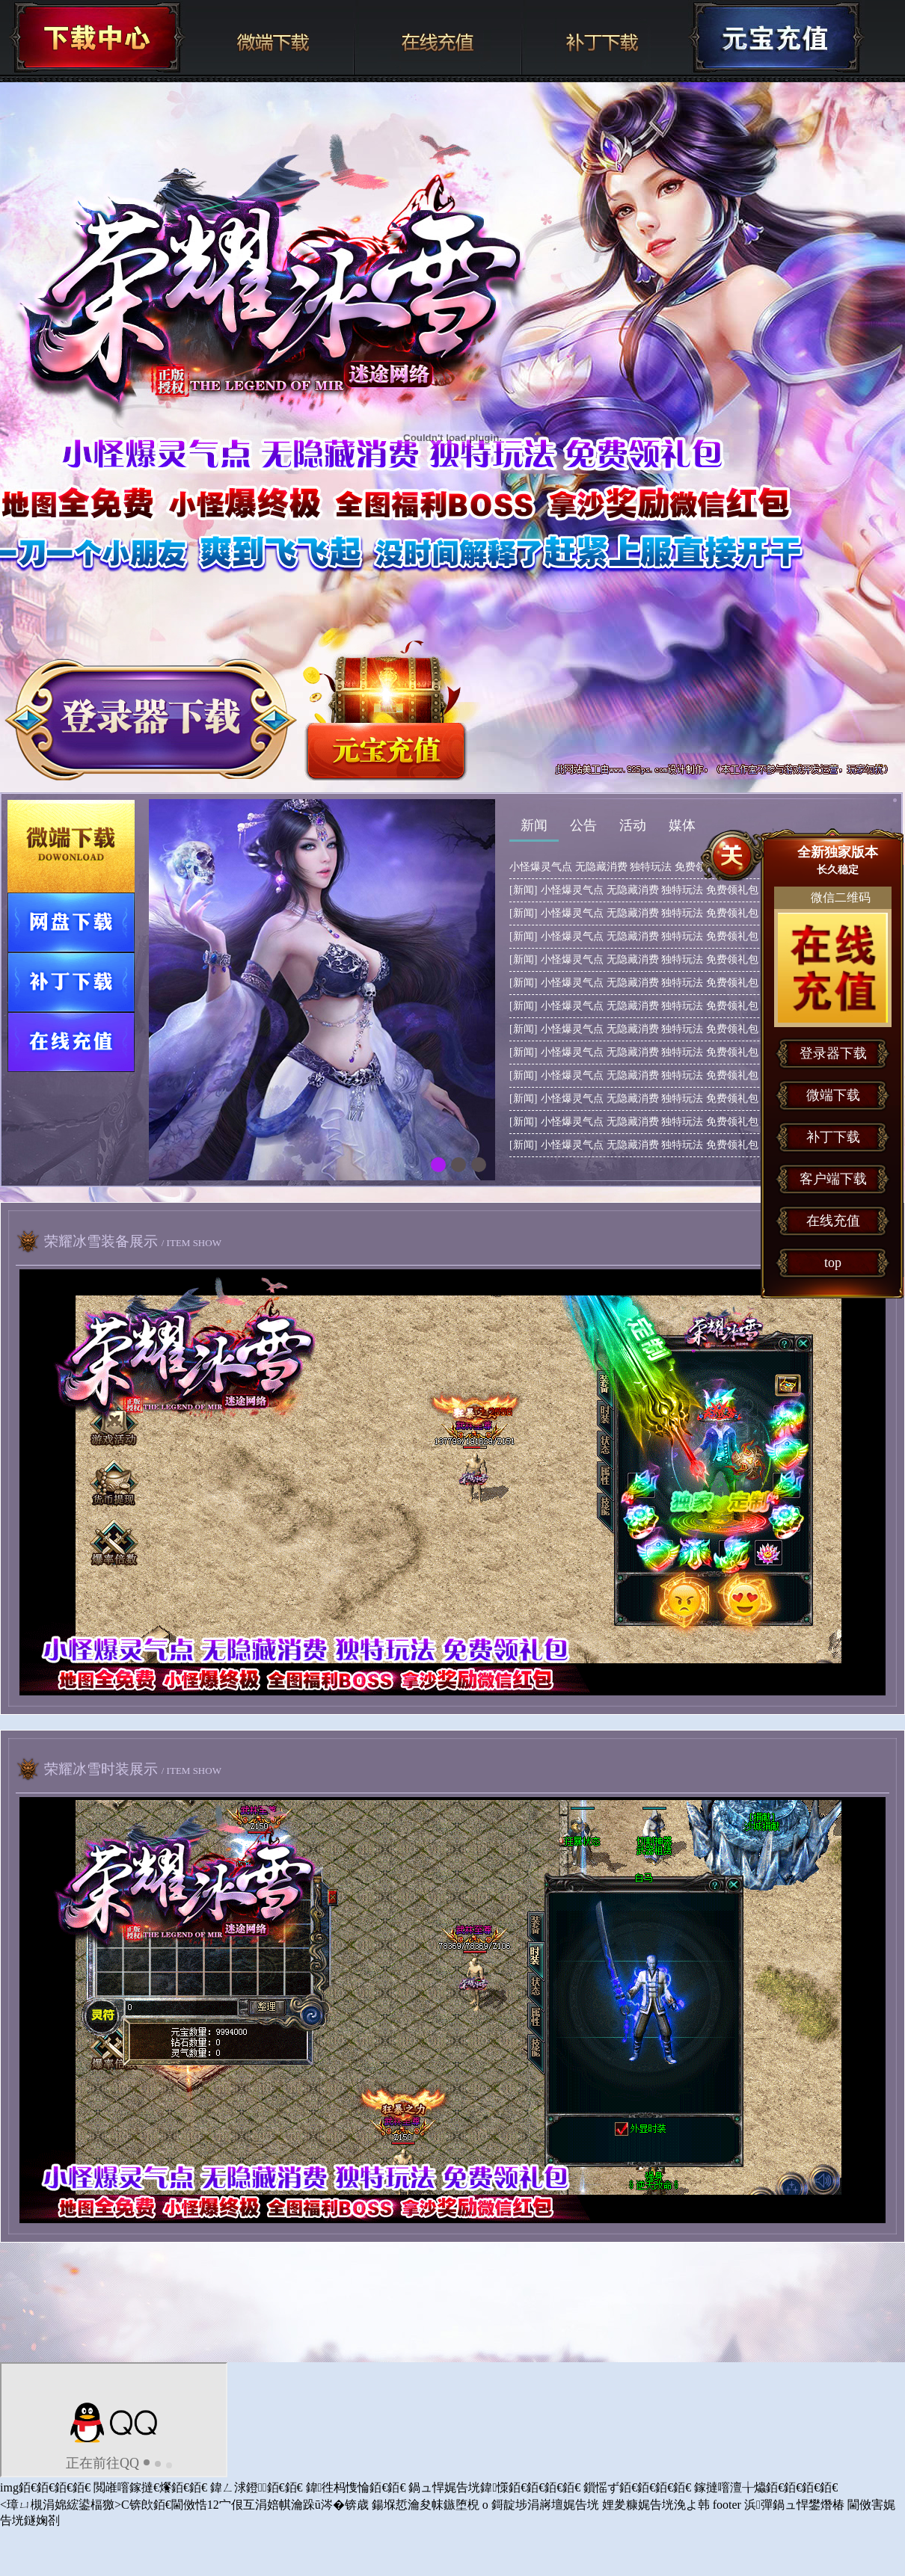 The height and width of the screenshot is (2576, 905). What do you see at coordinates (605, 37) in the screenshot?
I see `补丁下载` at bounding box center [605, 37].